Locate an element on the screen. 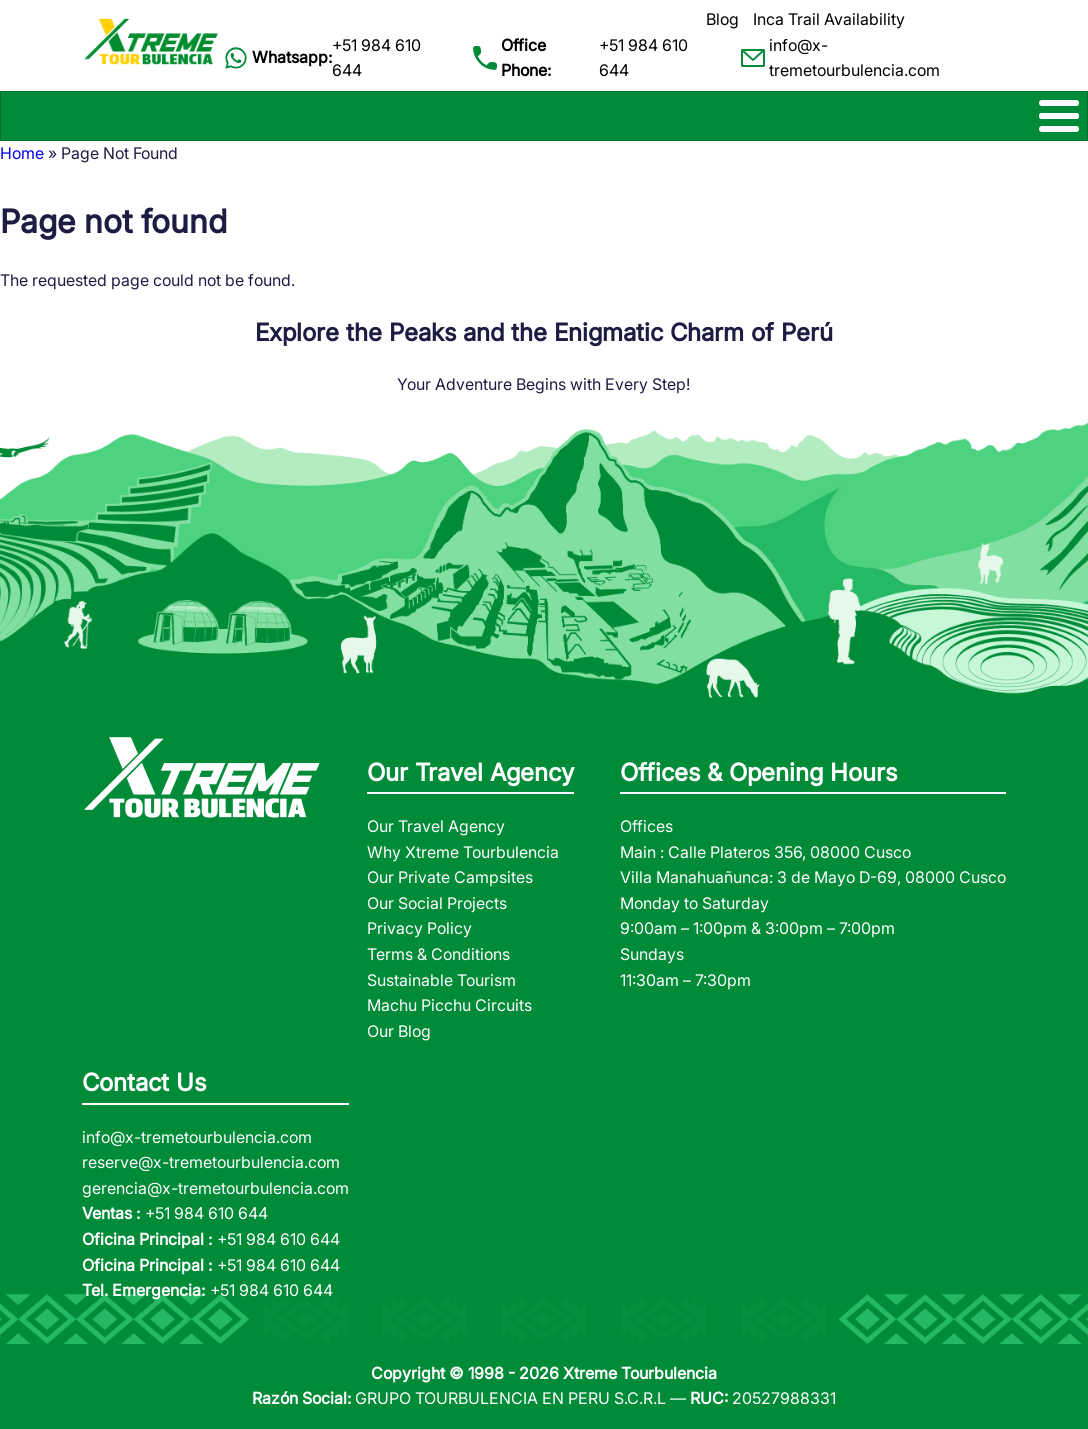  Terms & Conditions is located at coordinates (438, 954).